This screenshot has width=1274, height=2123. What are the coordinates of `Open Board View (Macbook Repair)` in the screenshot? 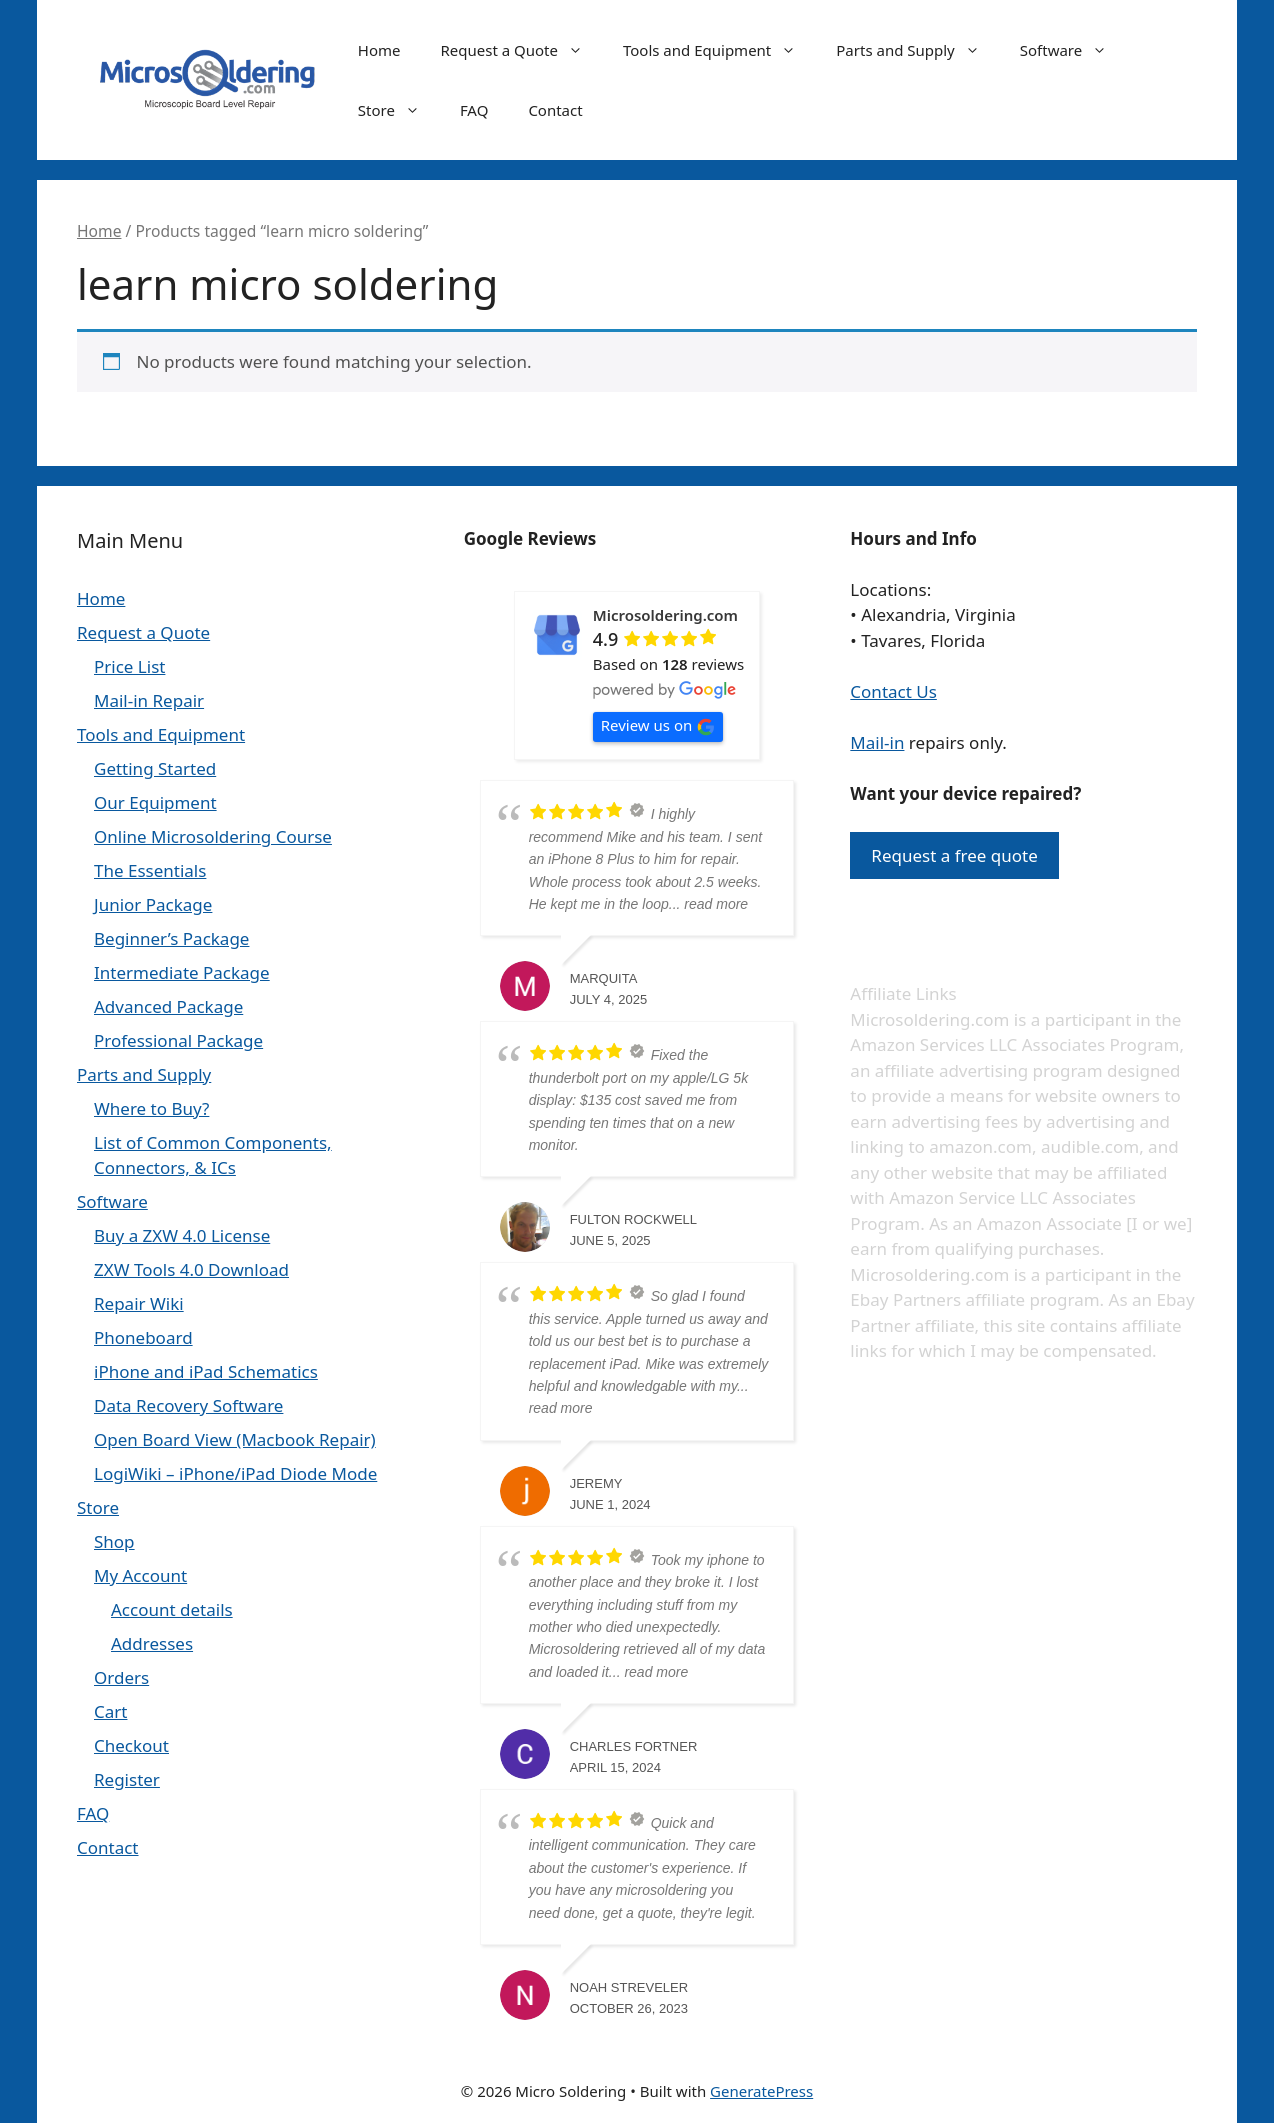 It's located at (235, 1439).